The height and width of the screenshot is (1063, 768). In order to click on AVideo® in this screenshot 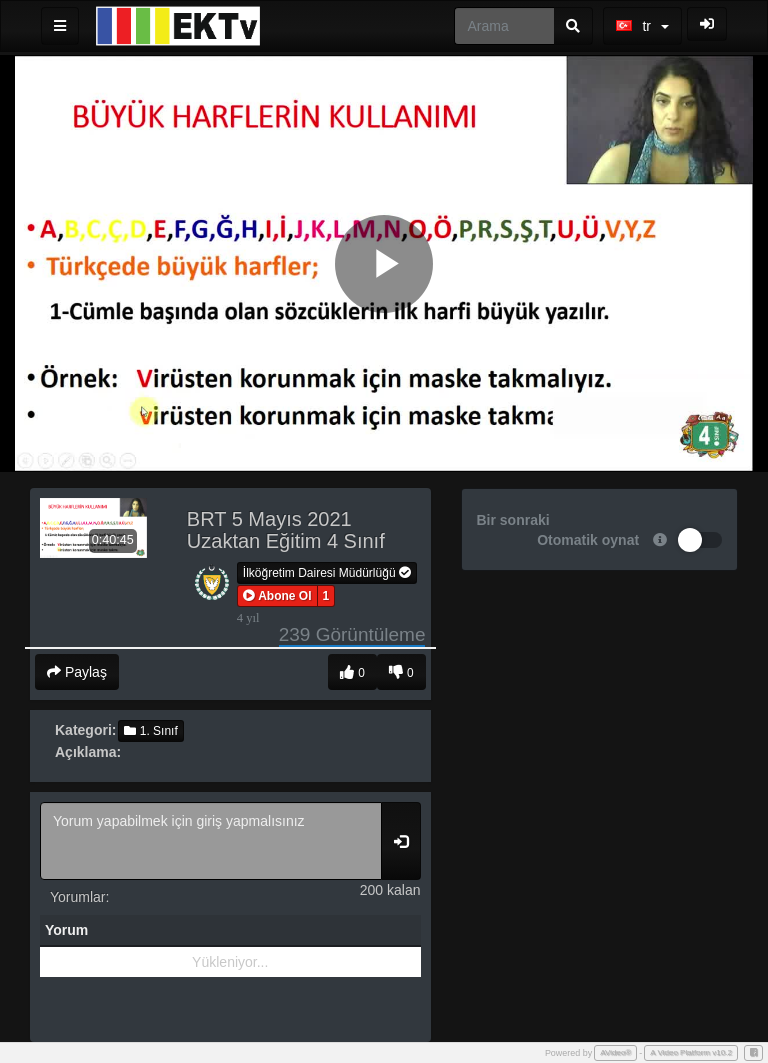, I will do `click(615, 1052)`.